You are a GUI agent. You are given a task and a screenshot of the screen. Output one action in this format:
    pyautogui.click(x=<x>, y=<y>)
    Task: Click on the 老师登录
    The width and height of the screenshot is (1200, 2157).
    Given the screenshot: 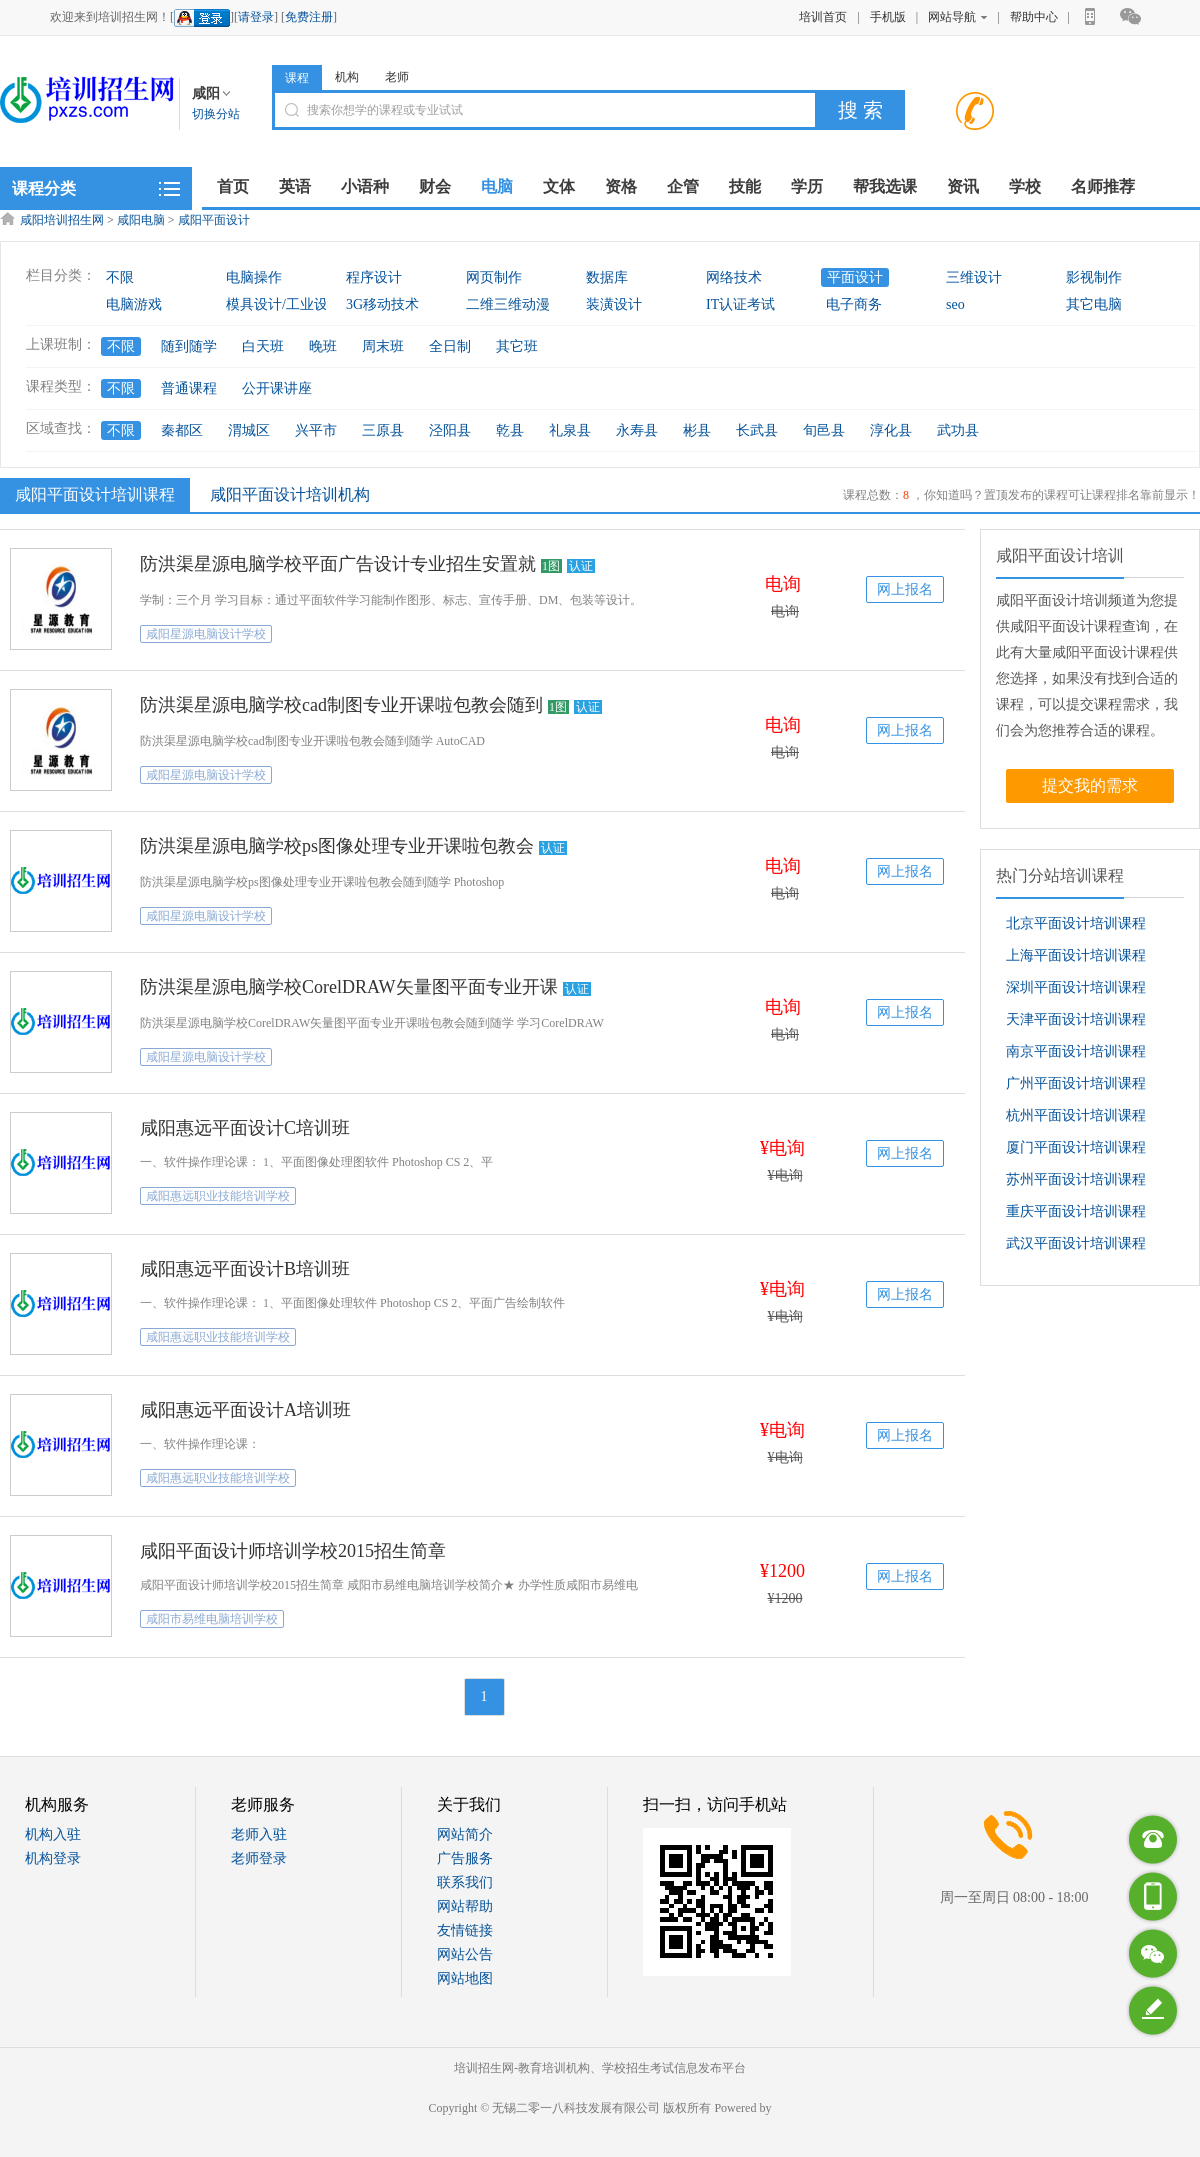 What is the action you would take?
    pyautogui.click(x=259, y=1858)
    